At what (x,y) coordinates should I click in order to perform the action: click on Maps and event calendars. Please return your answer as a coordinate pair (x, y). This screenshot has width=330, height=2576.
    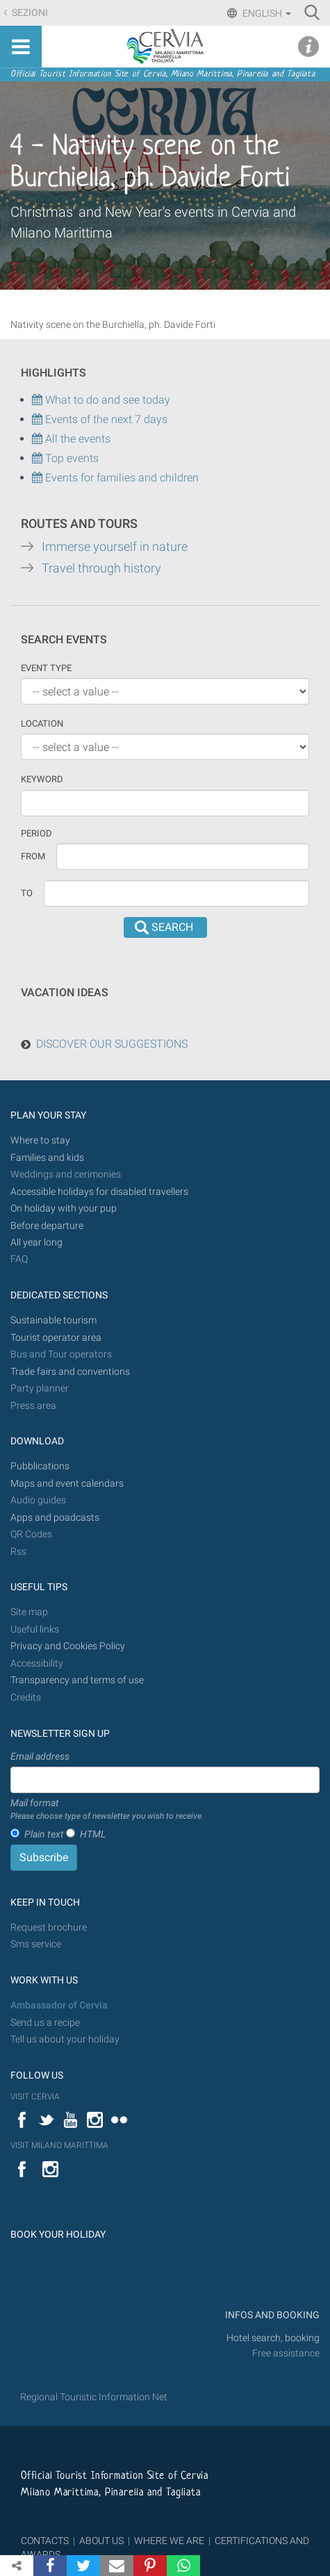
    Looking at the image, I should click on (67, 1483).